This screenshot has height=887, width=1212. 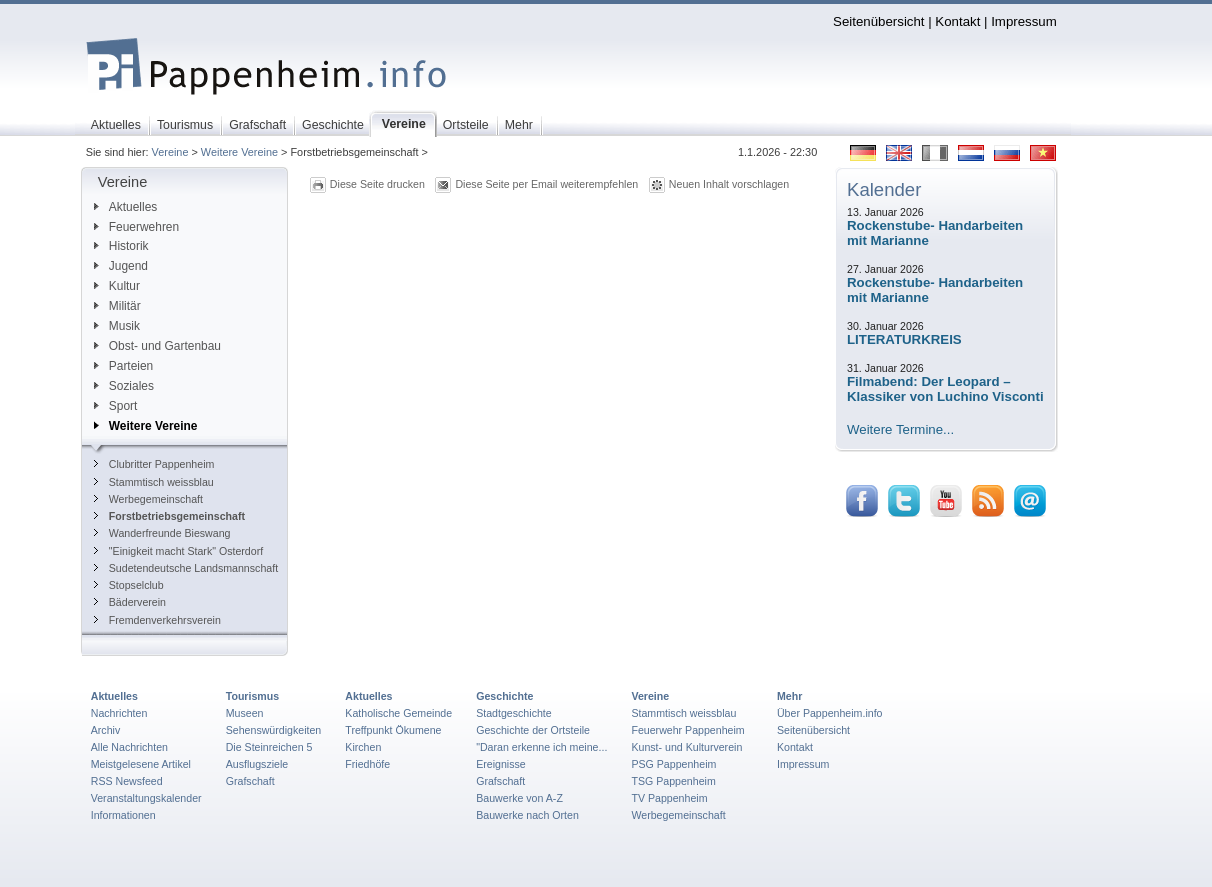 What do you see at coordinates (367, 764) in the screenshot?
I see `Friedhöfe` at bounding box center [367, 764].